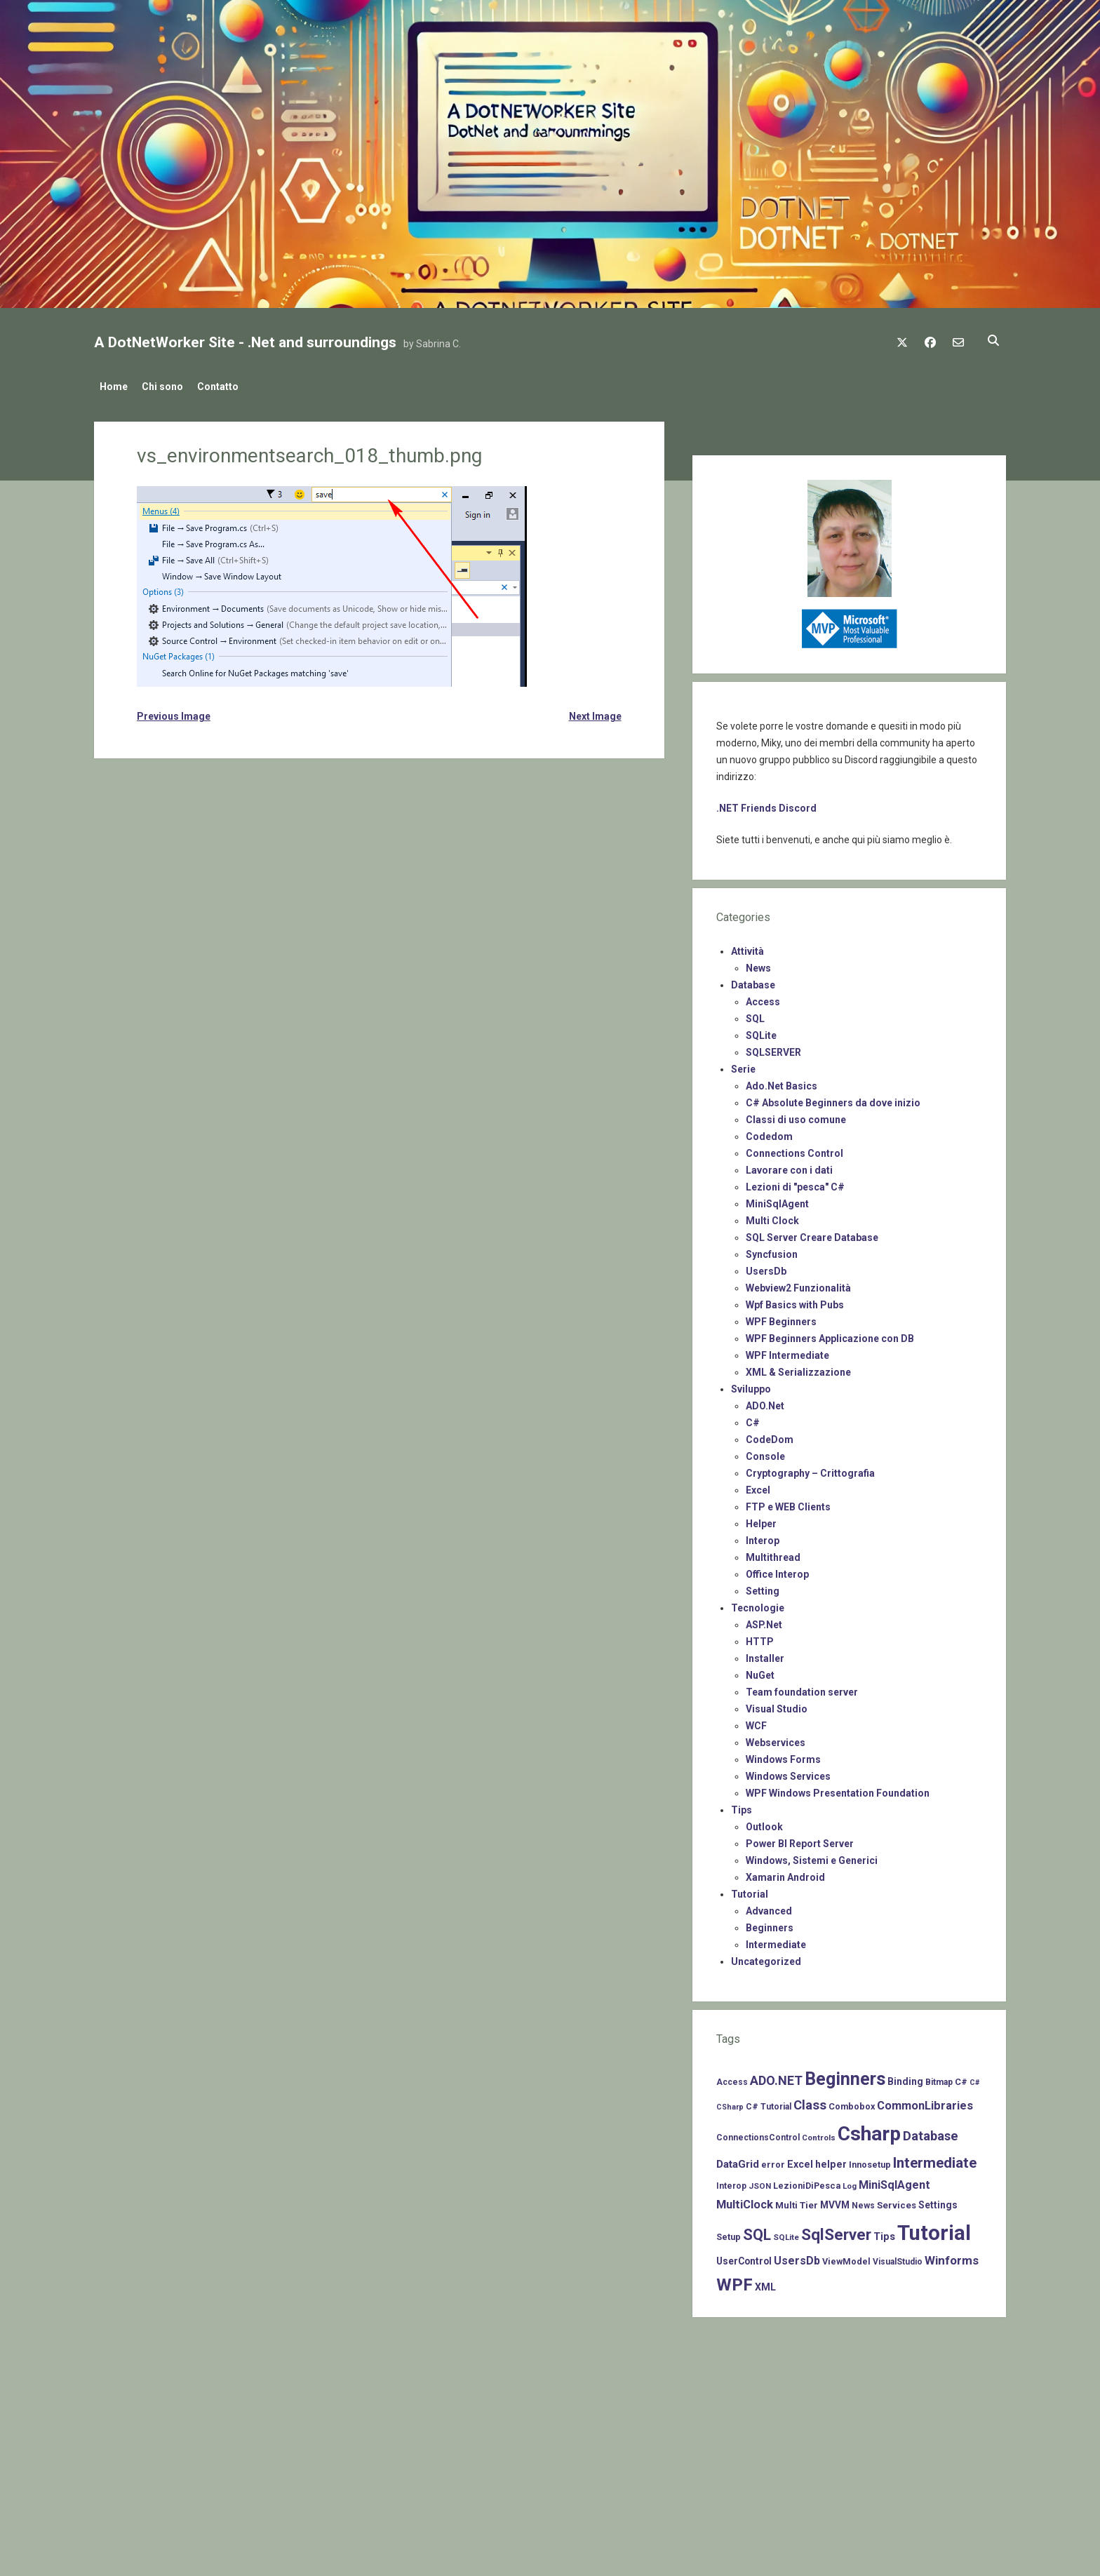 The height and width of the screenshot is (2576, 1100). Describe the element at coordinates (757, 1603) in the screenshot. I see `Tecnologie` at that location.